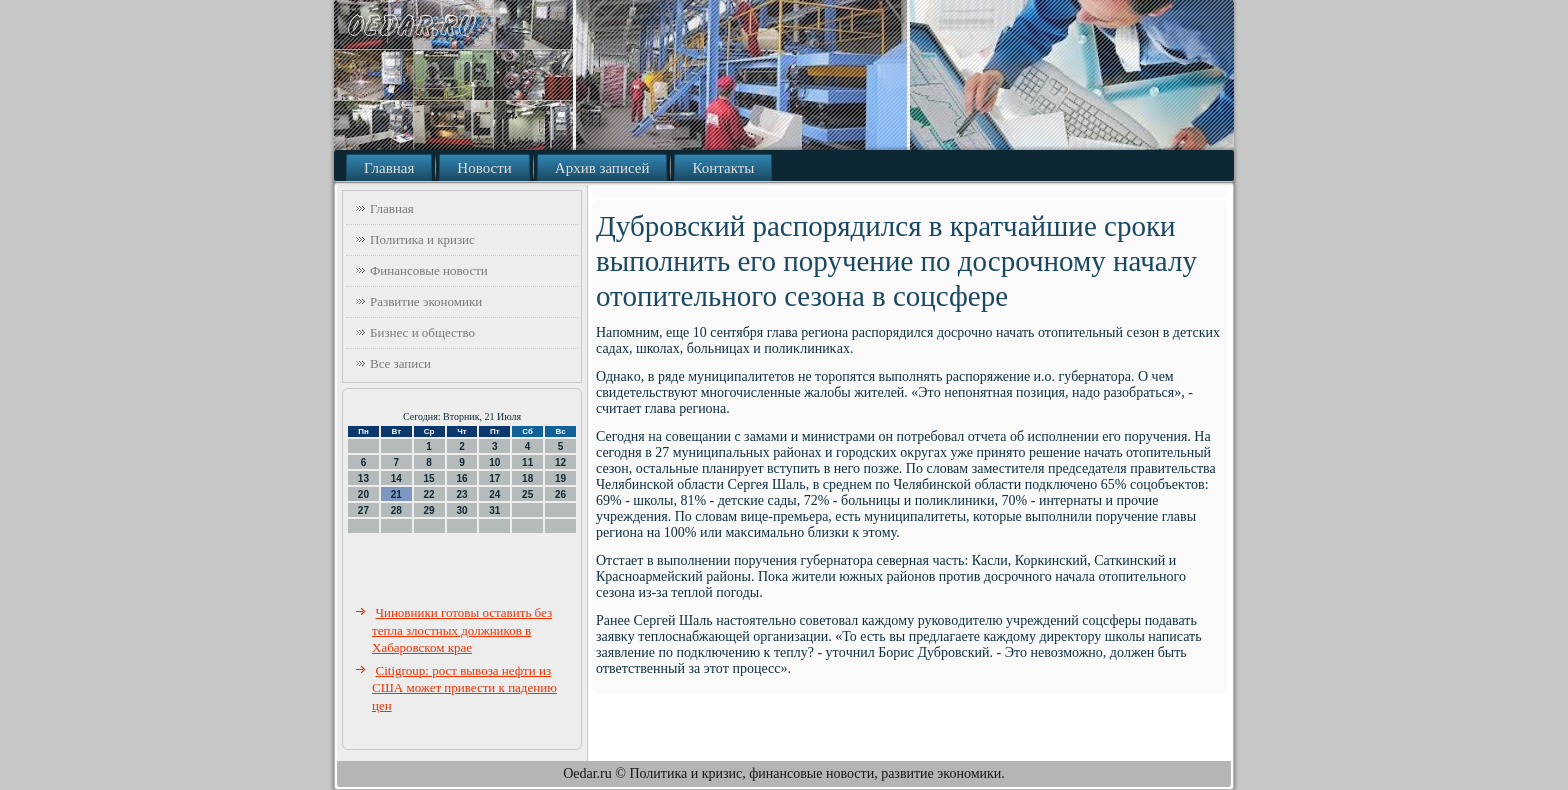 Image resolution: width=1568 pixels, height=790 pixels. What do you see at coordinates (461, 478) in the screenshot?
I see `16` at bounding box center [461, 478].